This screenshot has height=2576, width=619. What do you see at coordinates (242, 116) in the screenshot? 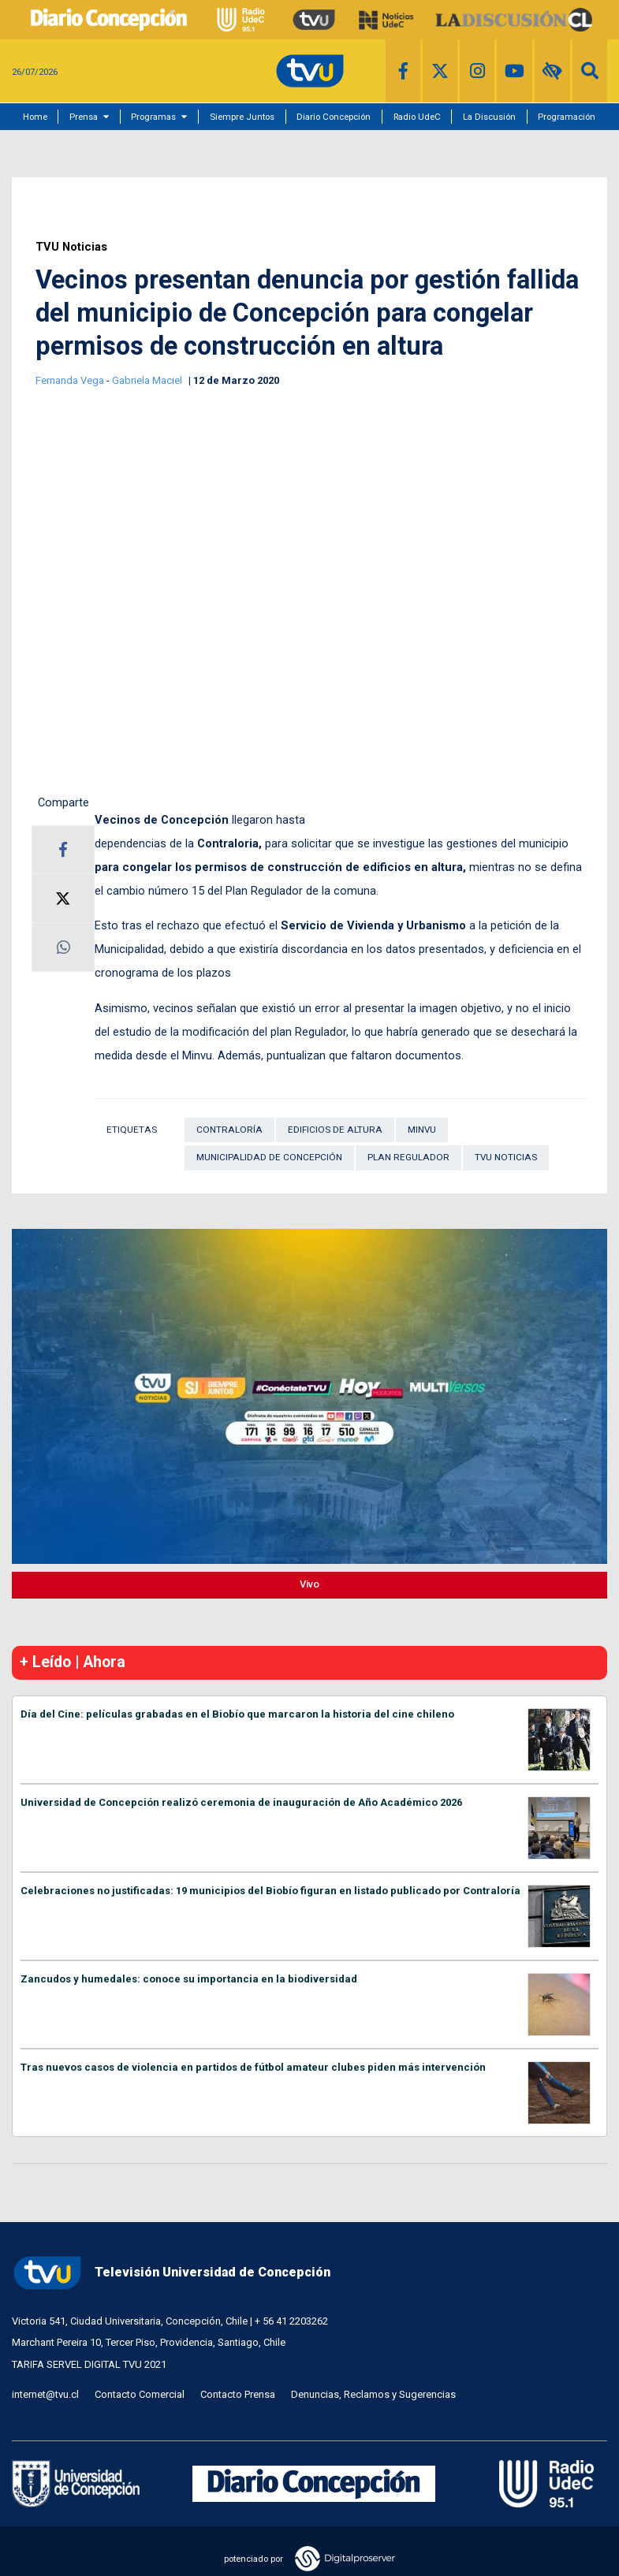
I see `Siempre Juntos` at bounding box center [242, 116].